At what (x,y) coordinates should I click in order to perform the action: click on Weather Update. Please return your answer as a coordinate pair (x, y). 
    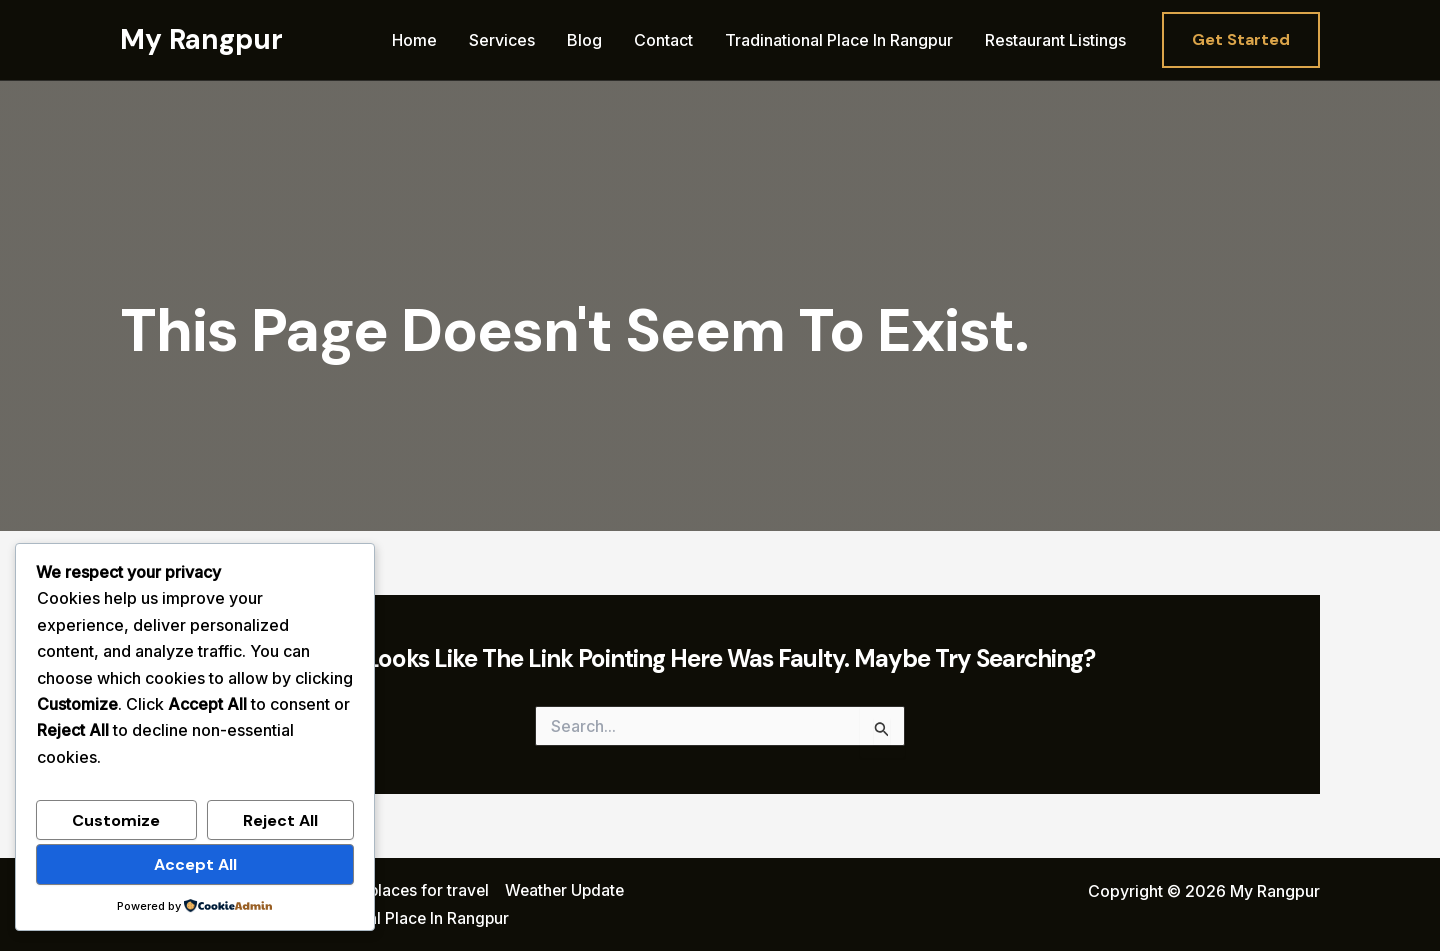
    Looking at the image, I should click on (569, 891).